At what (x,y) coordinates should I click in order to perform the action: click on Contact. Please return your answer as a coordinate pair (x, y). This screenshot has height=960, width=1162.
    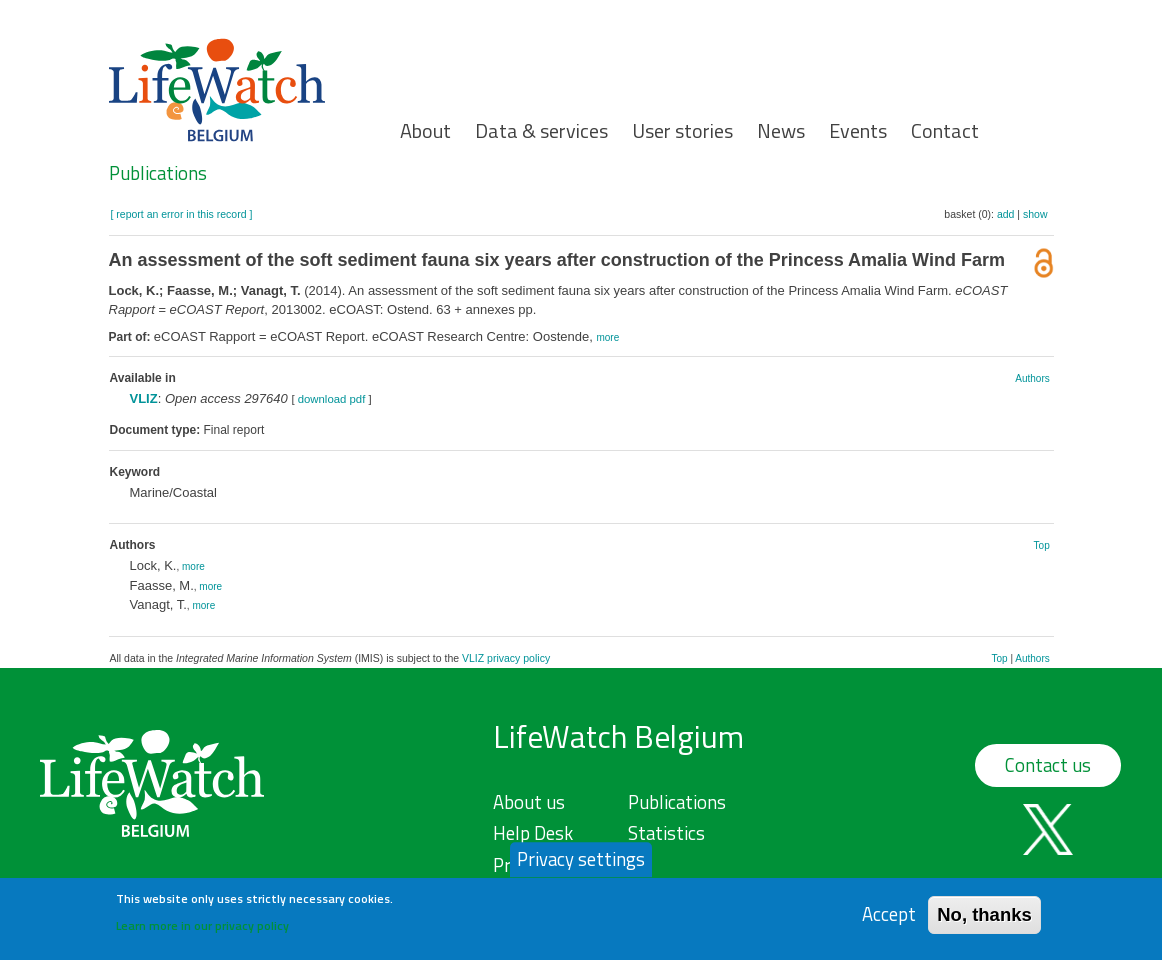
    Looking at the image, I should click on (945, 131).